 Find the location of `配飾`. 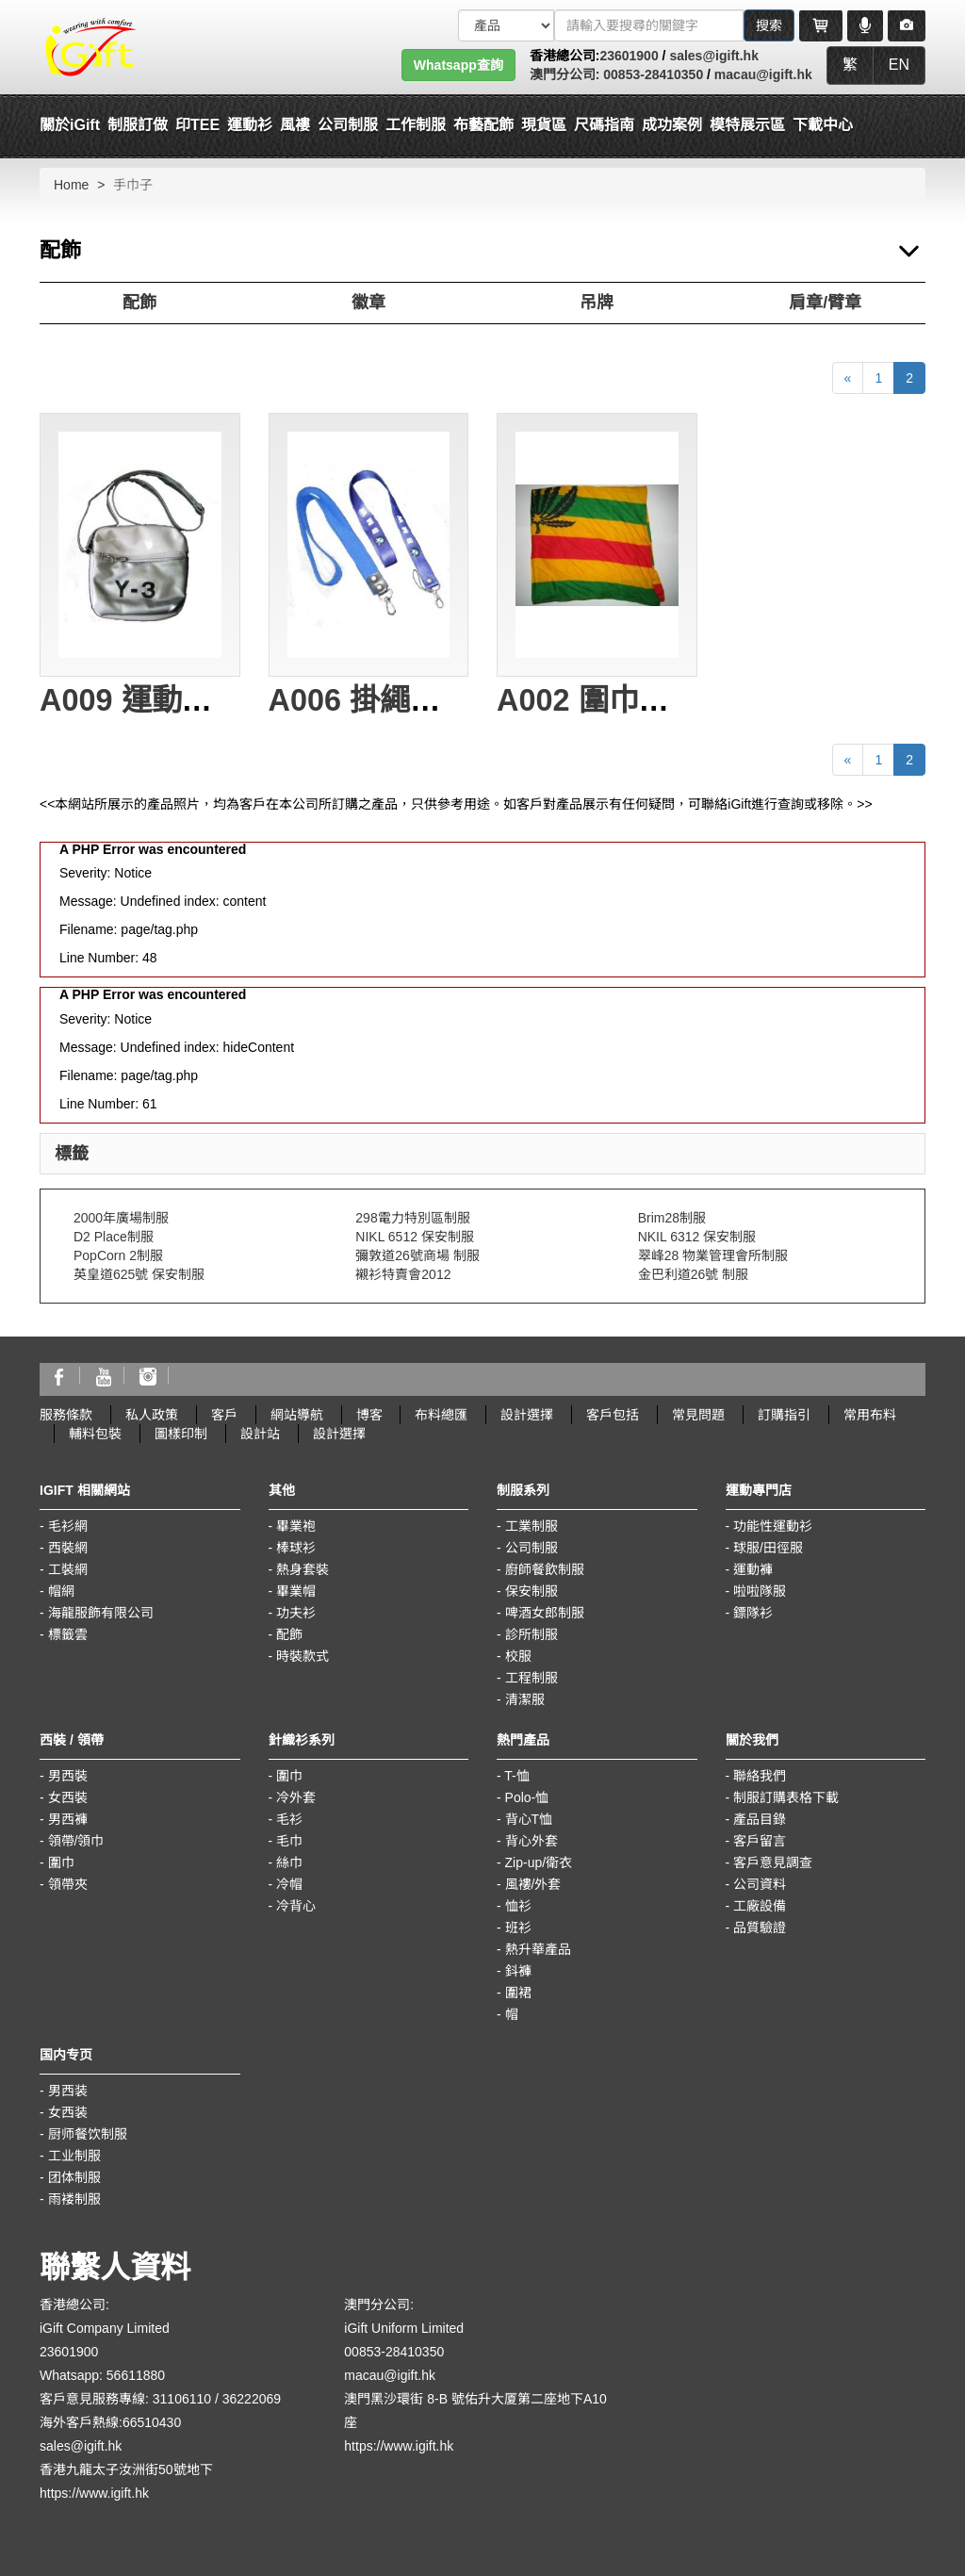

配飾 is located at coordinates (139, 302).